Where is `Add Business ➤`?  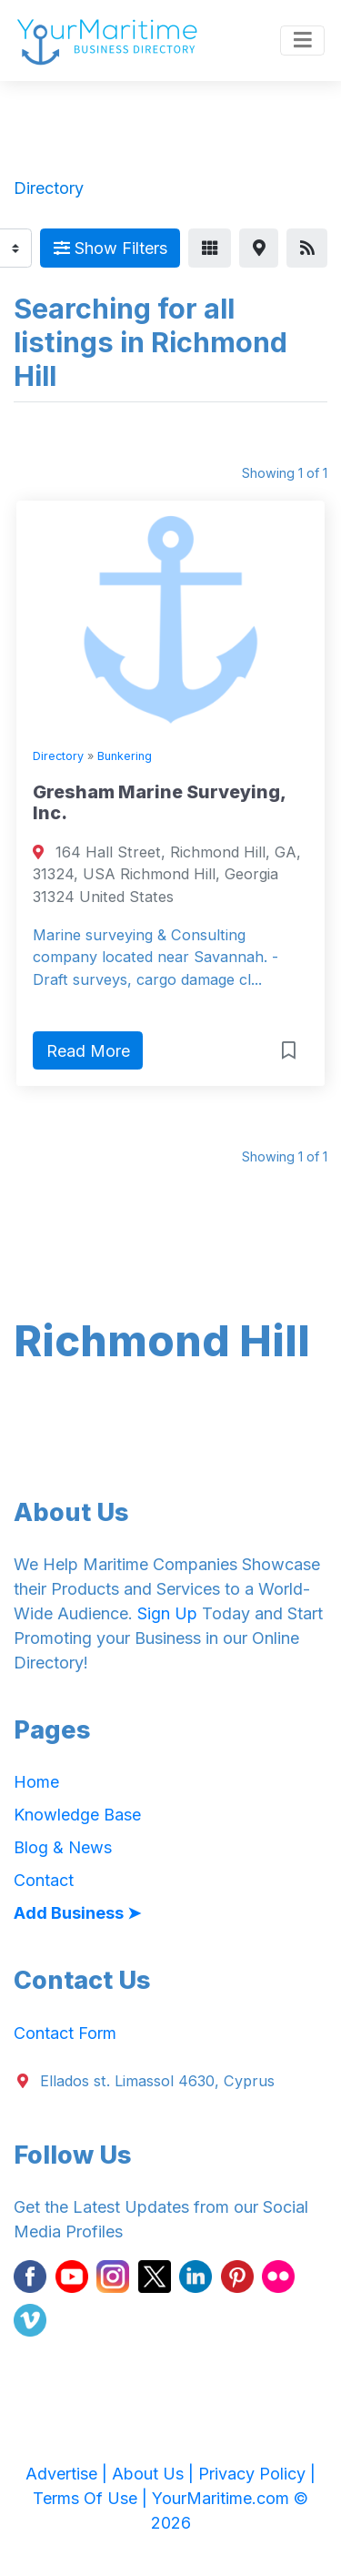
Add Business ➤ is located at coordinates (77, 1912).